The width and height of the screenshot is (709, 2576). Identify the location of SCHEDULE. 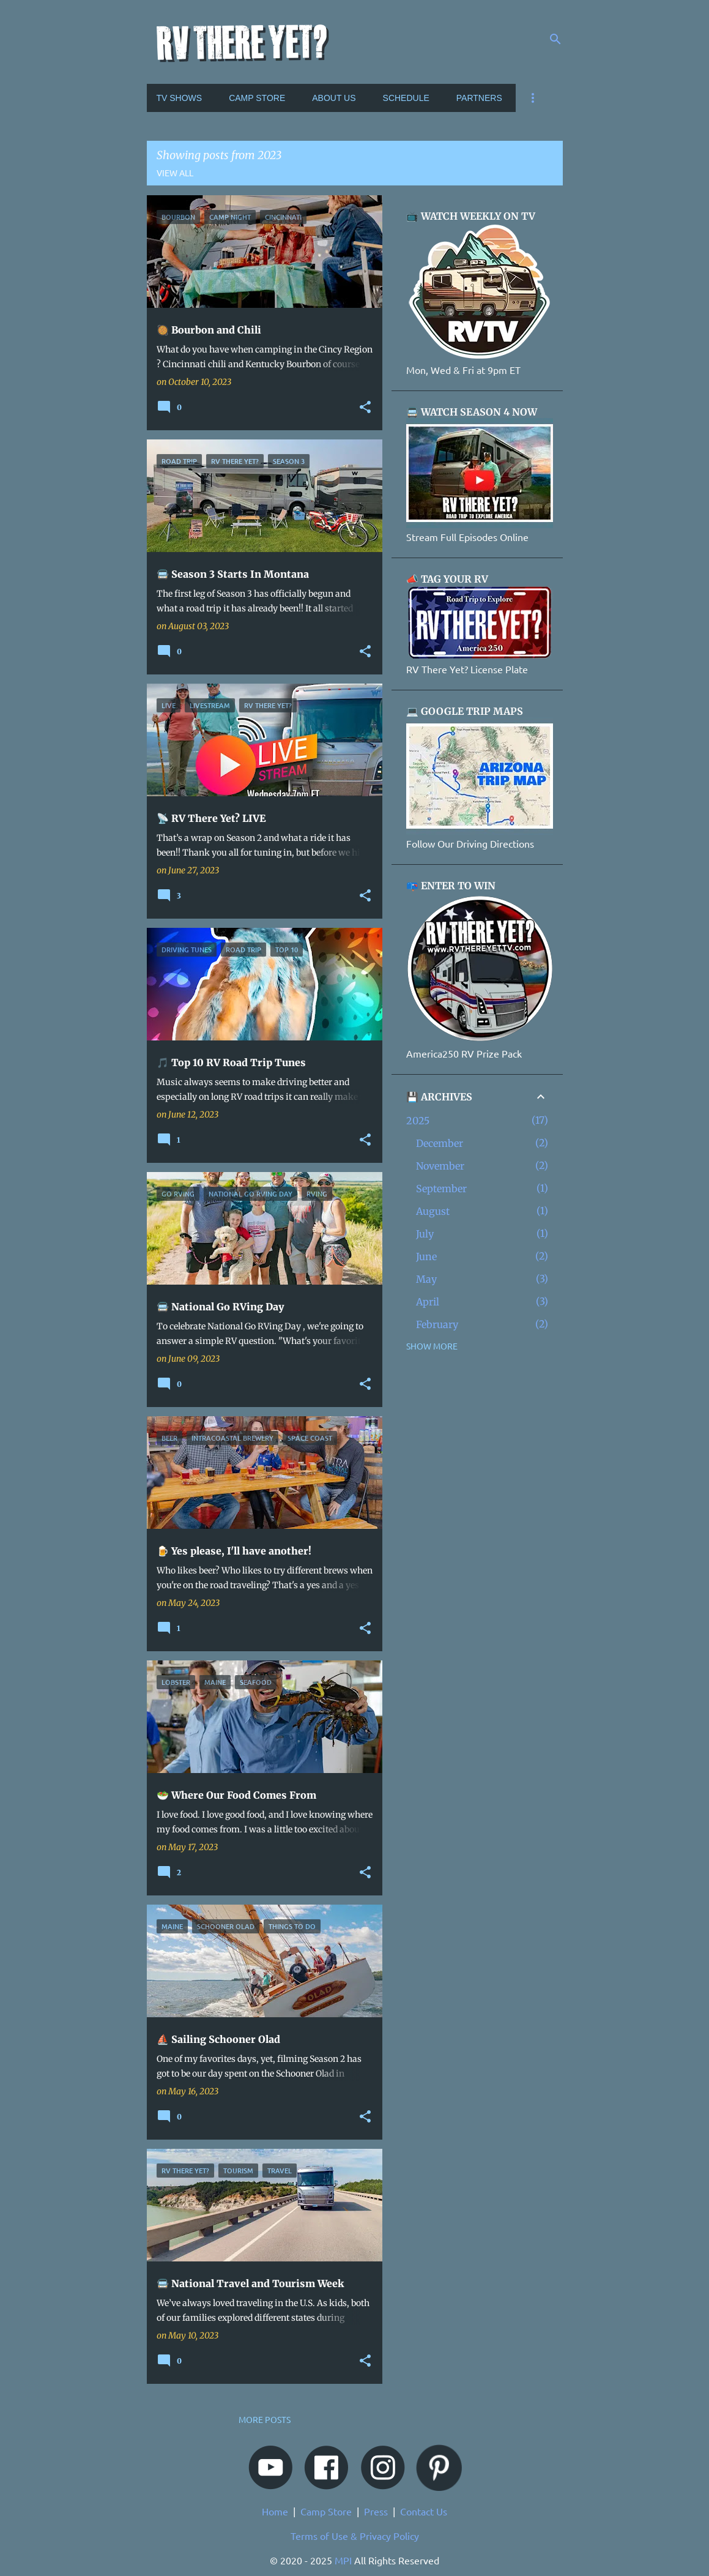
(406, 98).